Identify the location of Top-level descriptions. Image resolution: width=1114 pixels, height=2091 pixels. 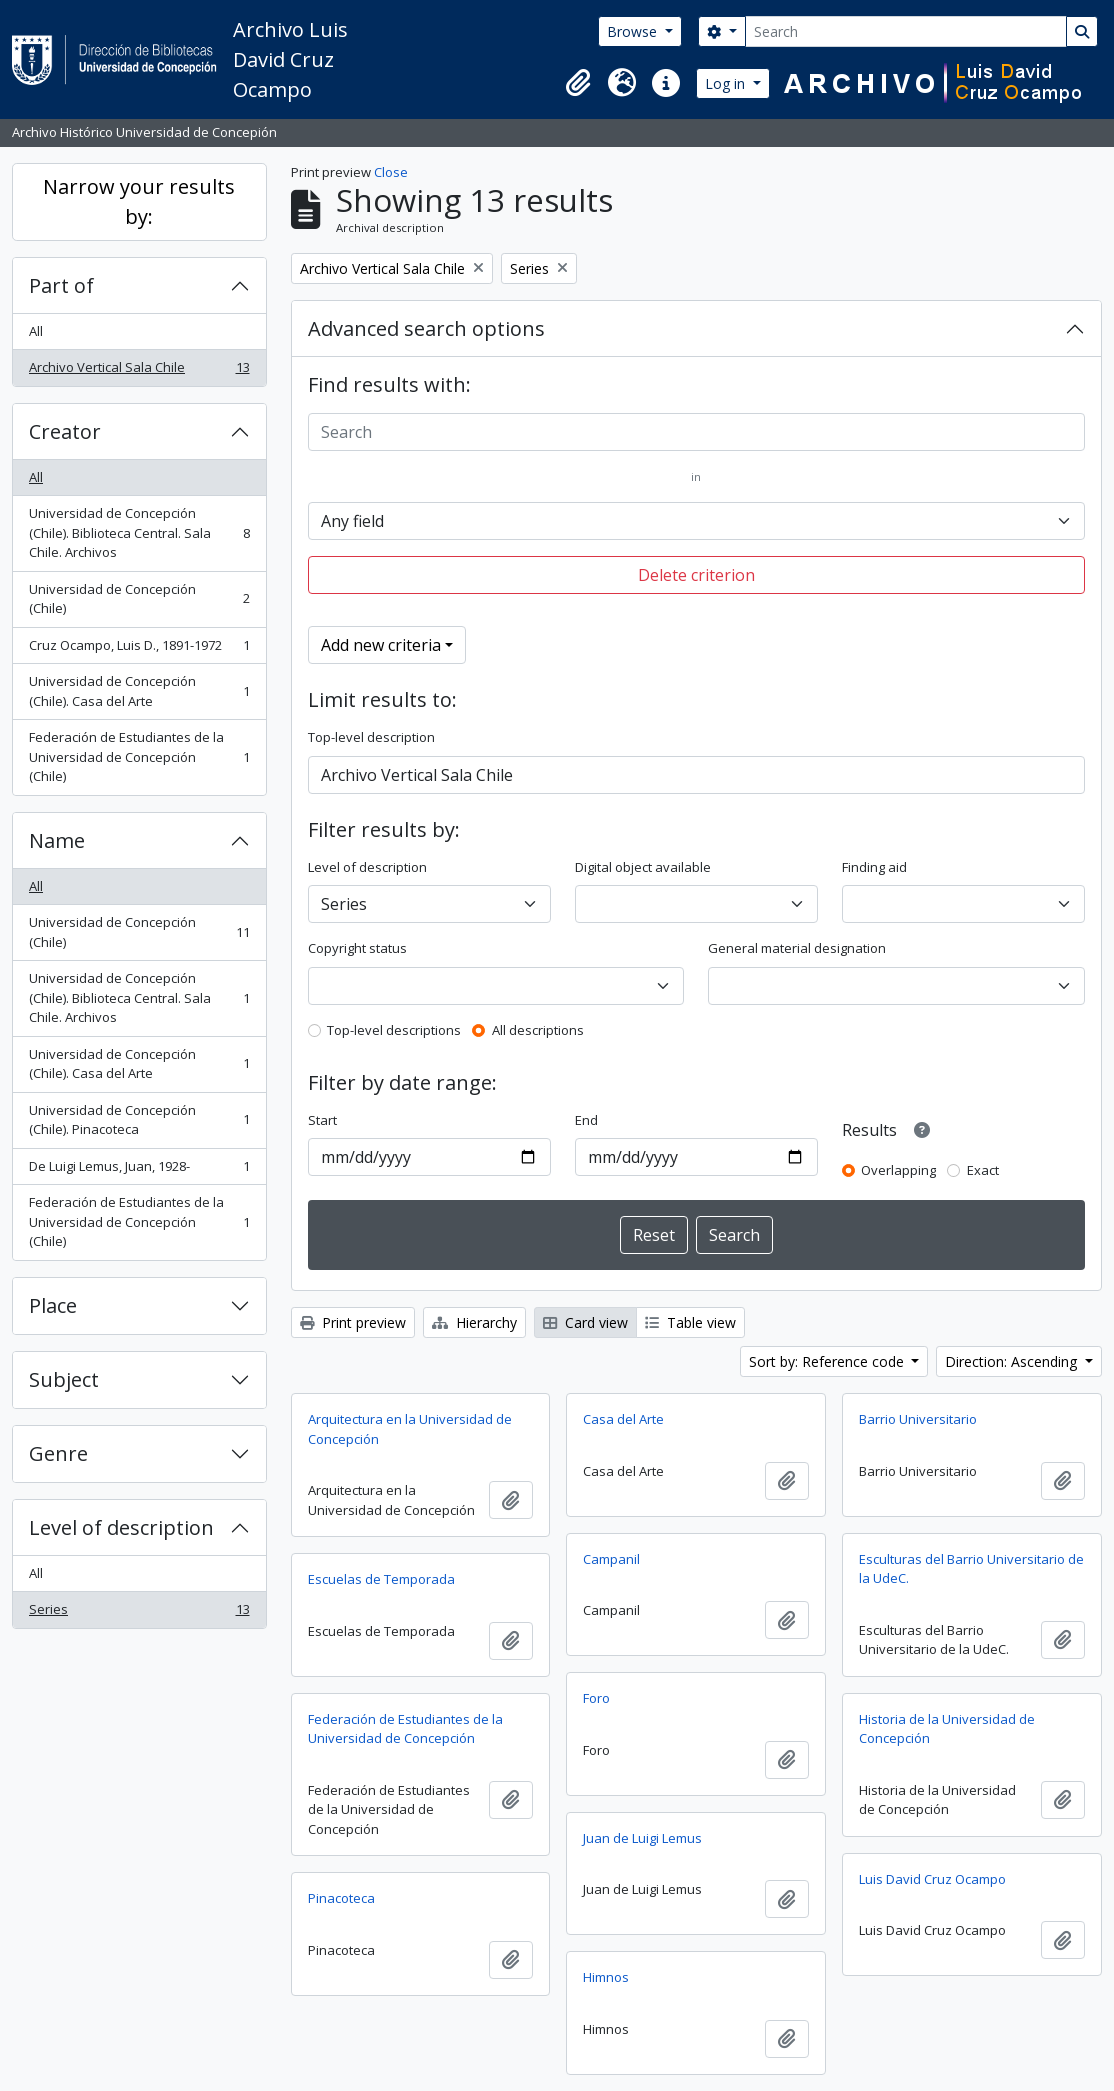
(394, 1030).